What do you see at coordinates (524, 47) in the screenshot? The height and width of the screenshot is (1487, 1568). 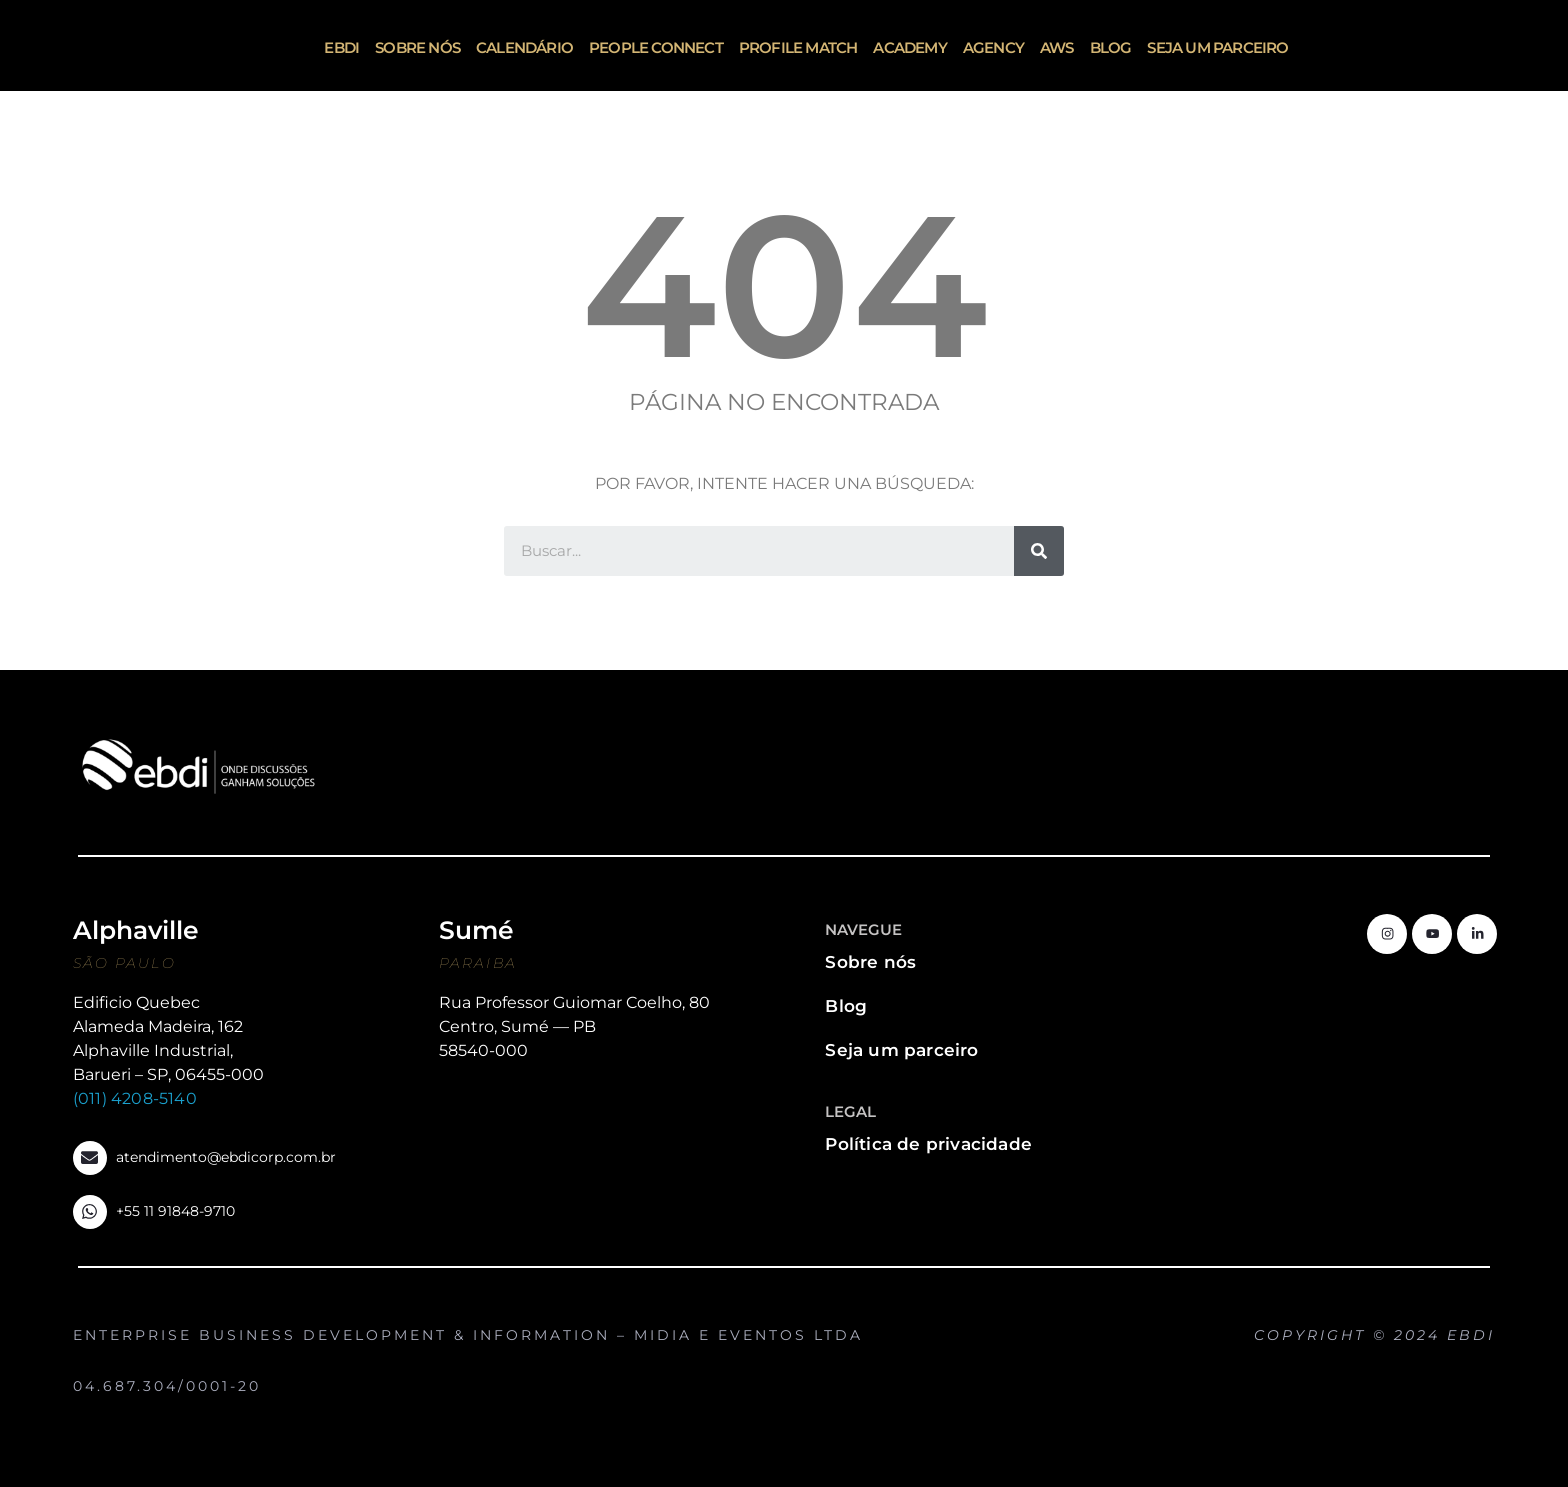 I see `Calendário` at bounding box center [524, 47].